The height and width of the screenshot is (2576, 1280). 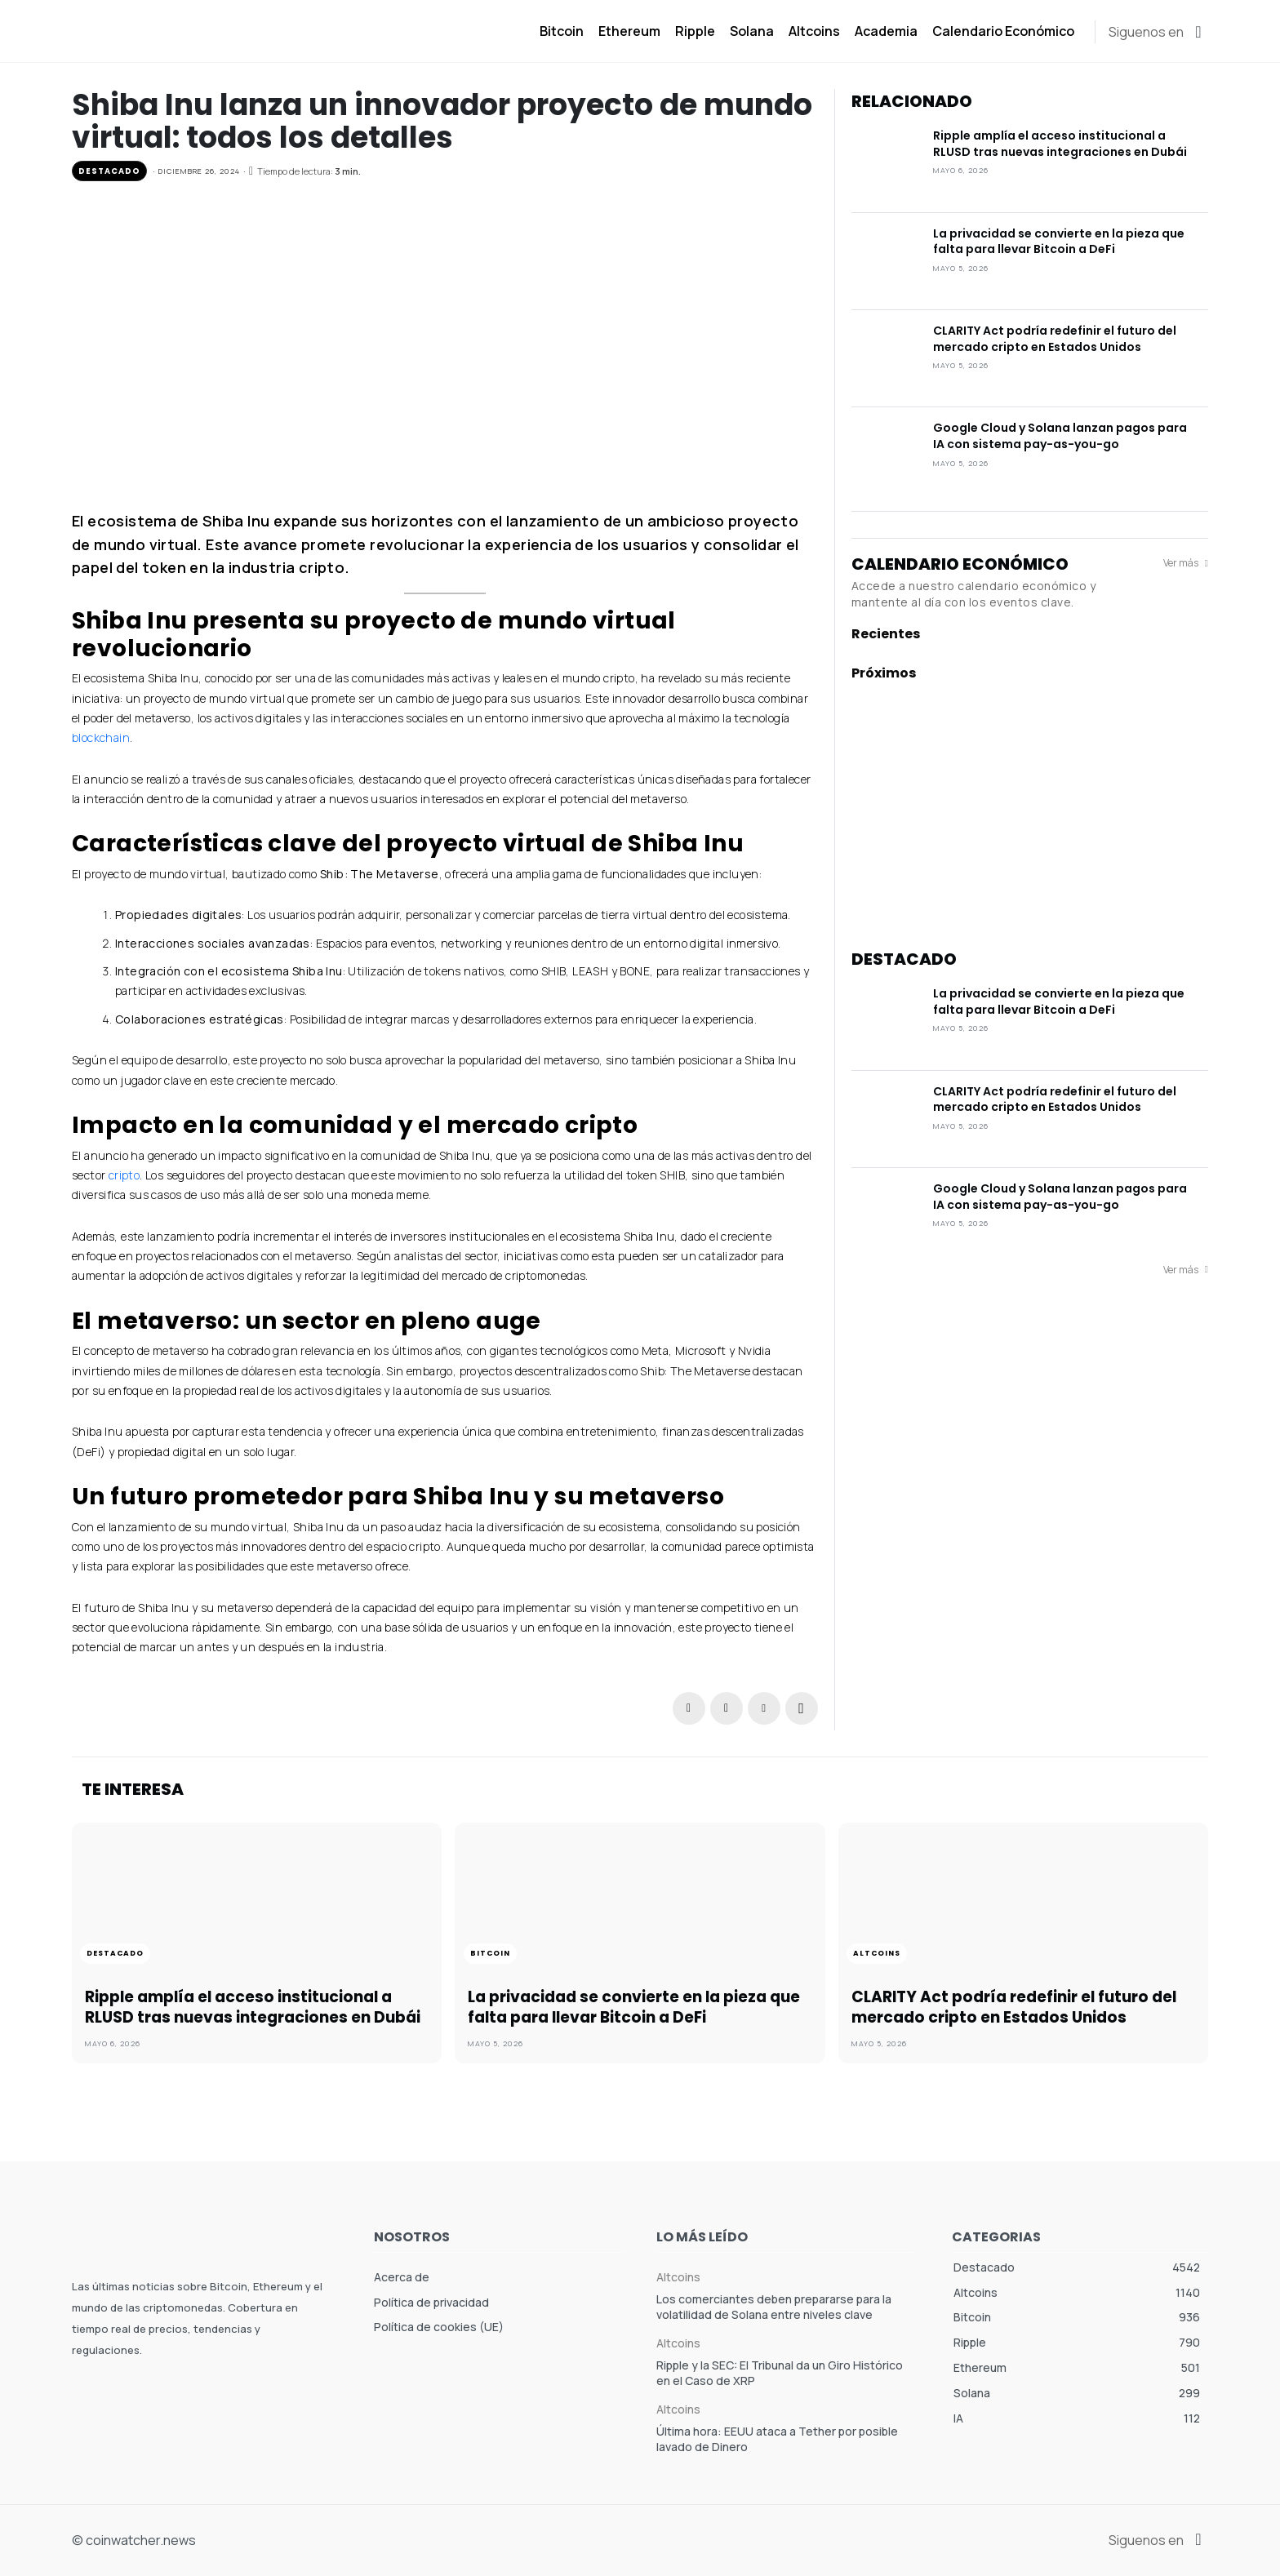 I want to click on Ripple y la SEC: El Tribunal da un Giro Histórico en el Caso de XRP, so click(x=779, y=2373).